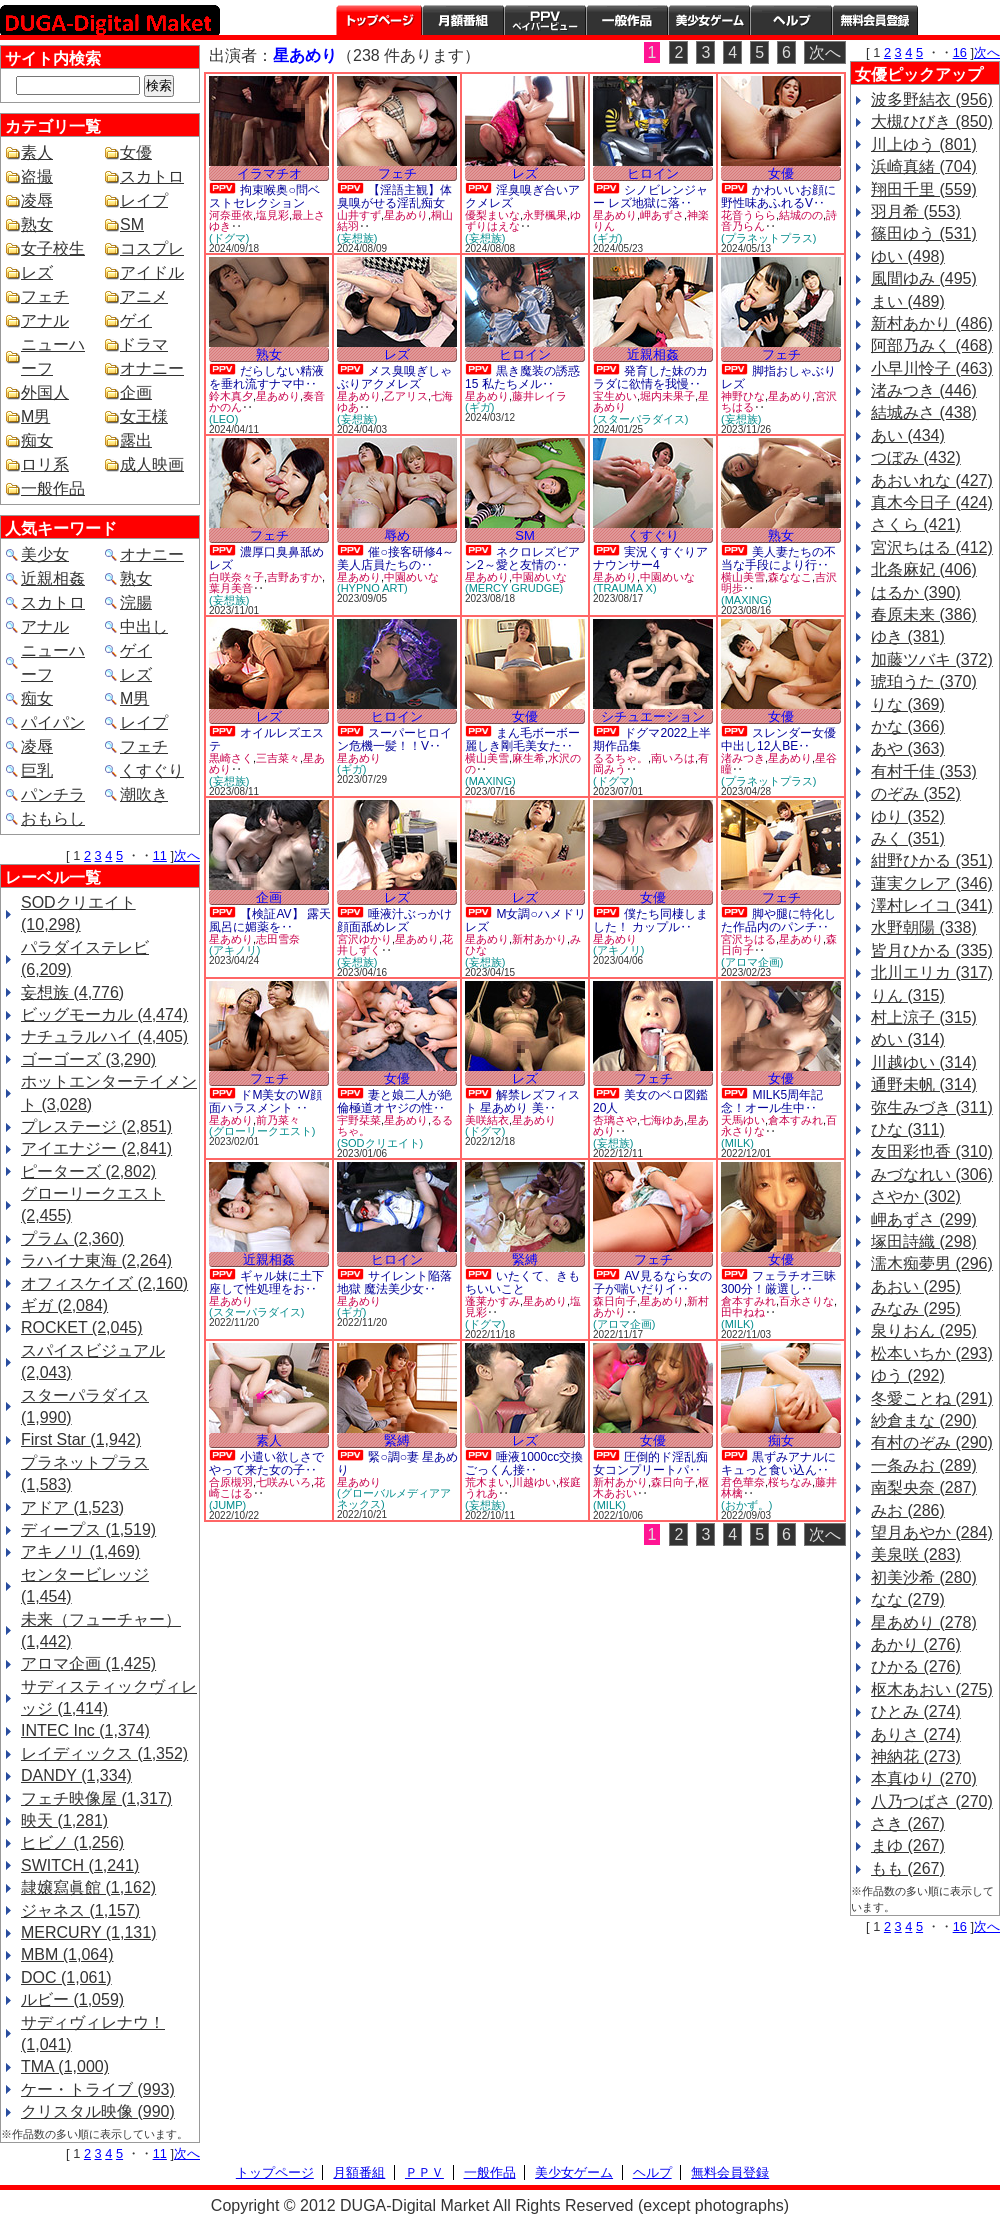  What do you see at coordinates (667, 396) in the screenshot?
I see `堀内未果子` at bounding box center [667, 396].